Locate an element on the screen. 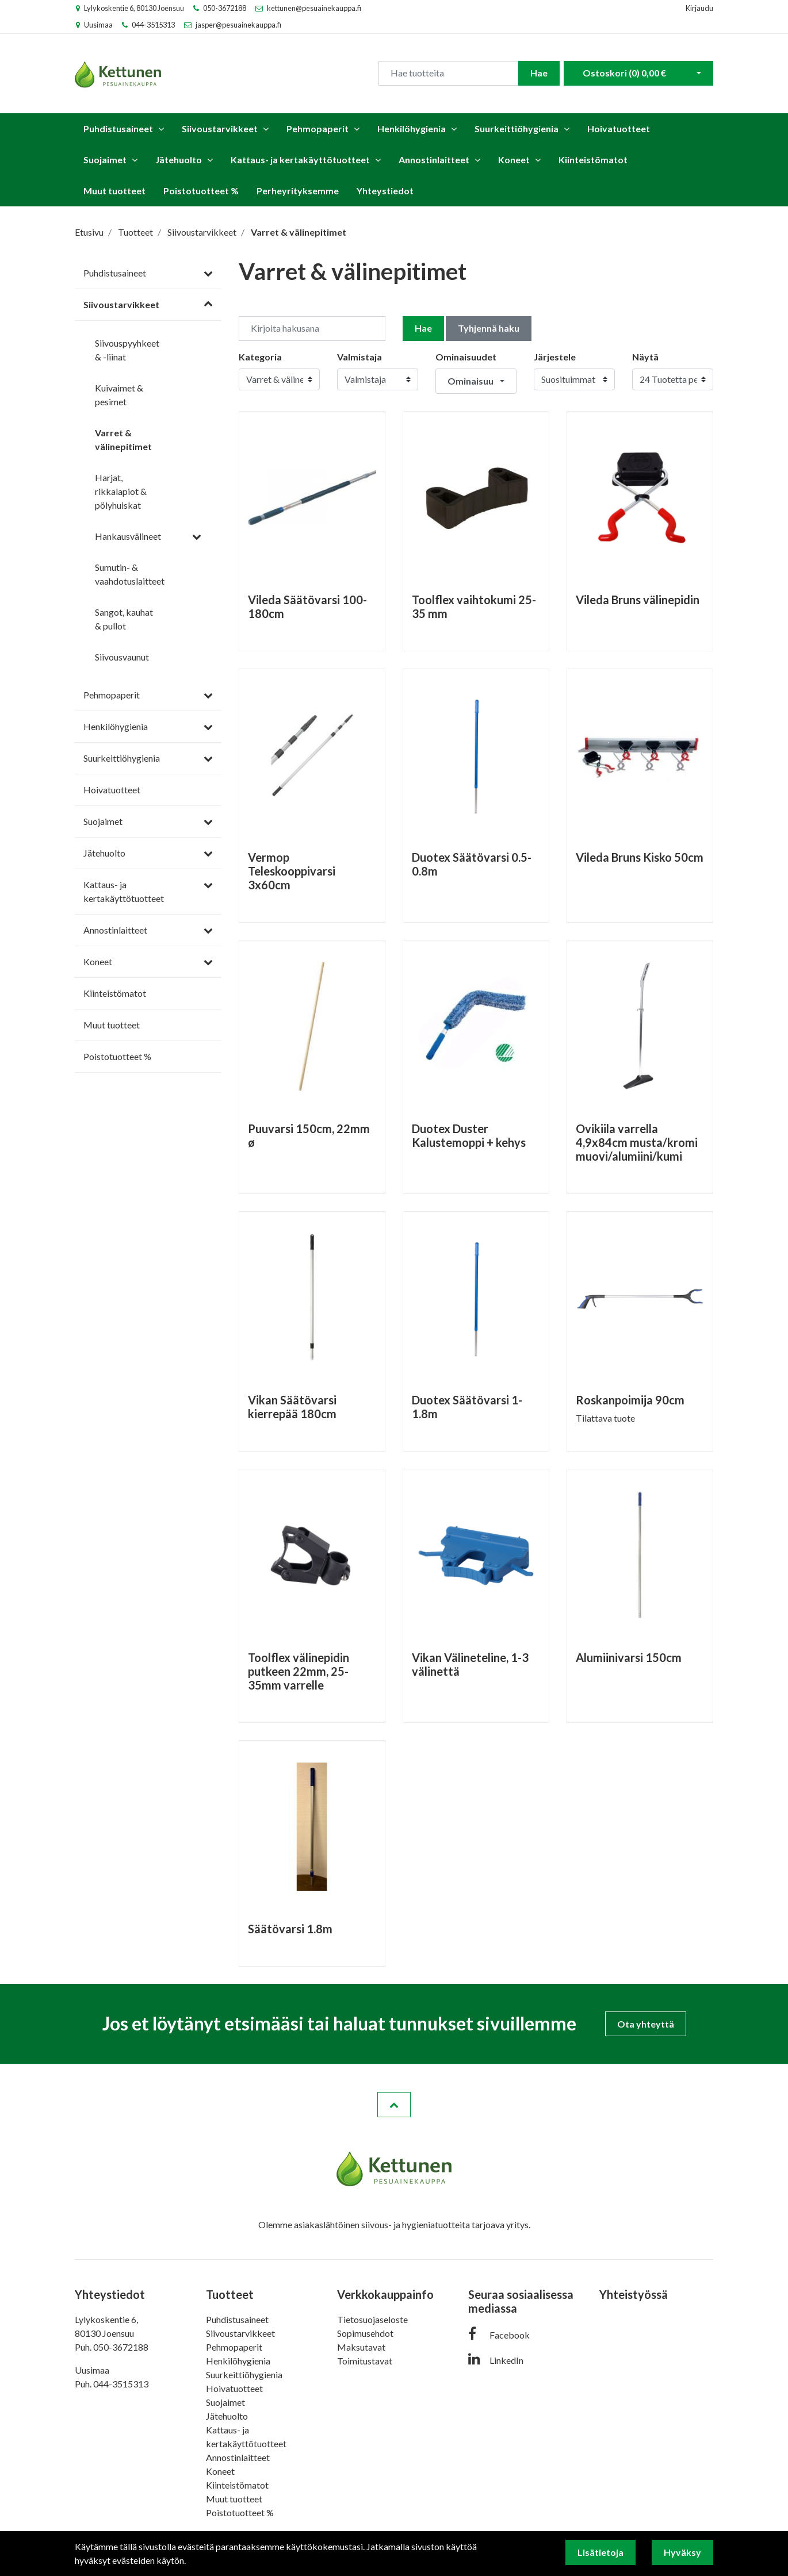  Hoivatuotteet is located at coordinates (618, 125).